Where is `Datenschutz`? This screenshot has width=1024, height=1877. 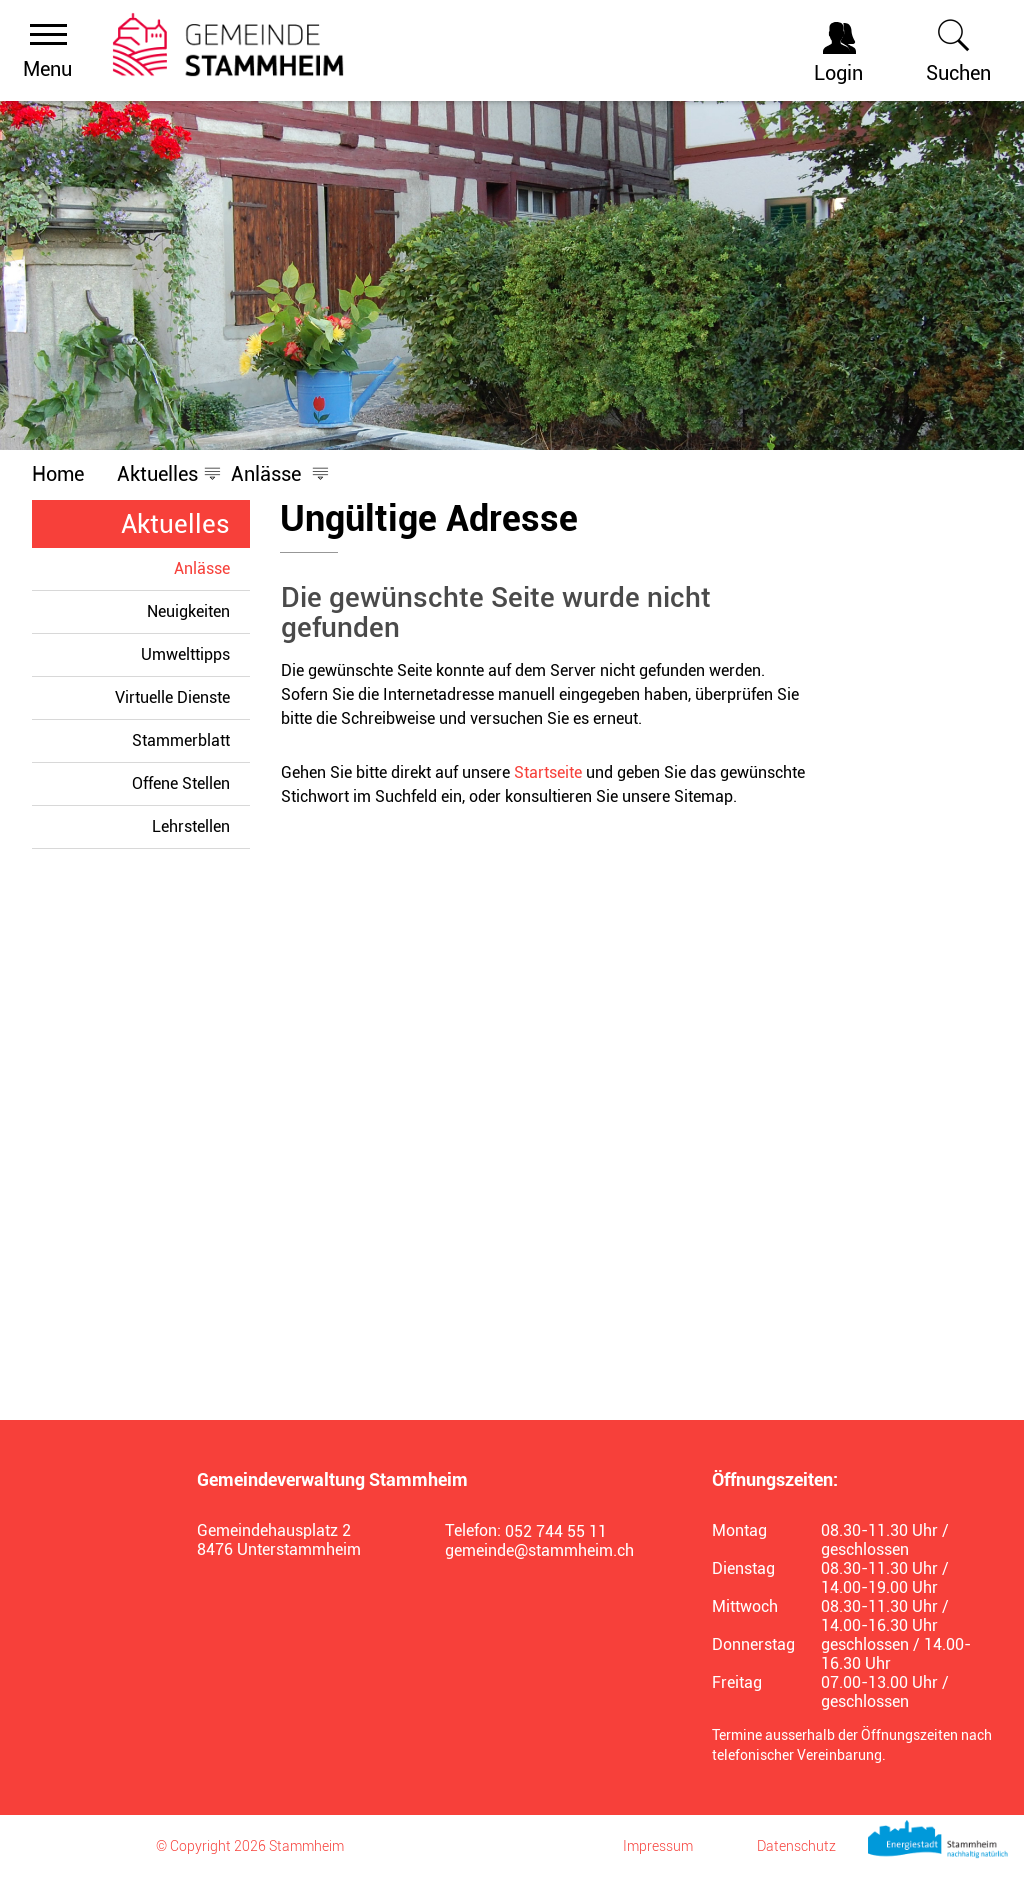
Datenschutz is located at coordinates (796, 1846).